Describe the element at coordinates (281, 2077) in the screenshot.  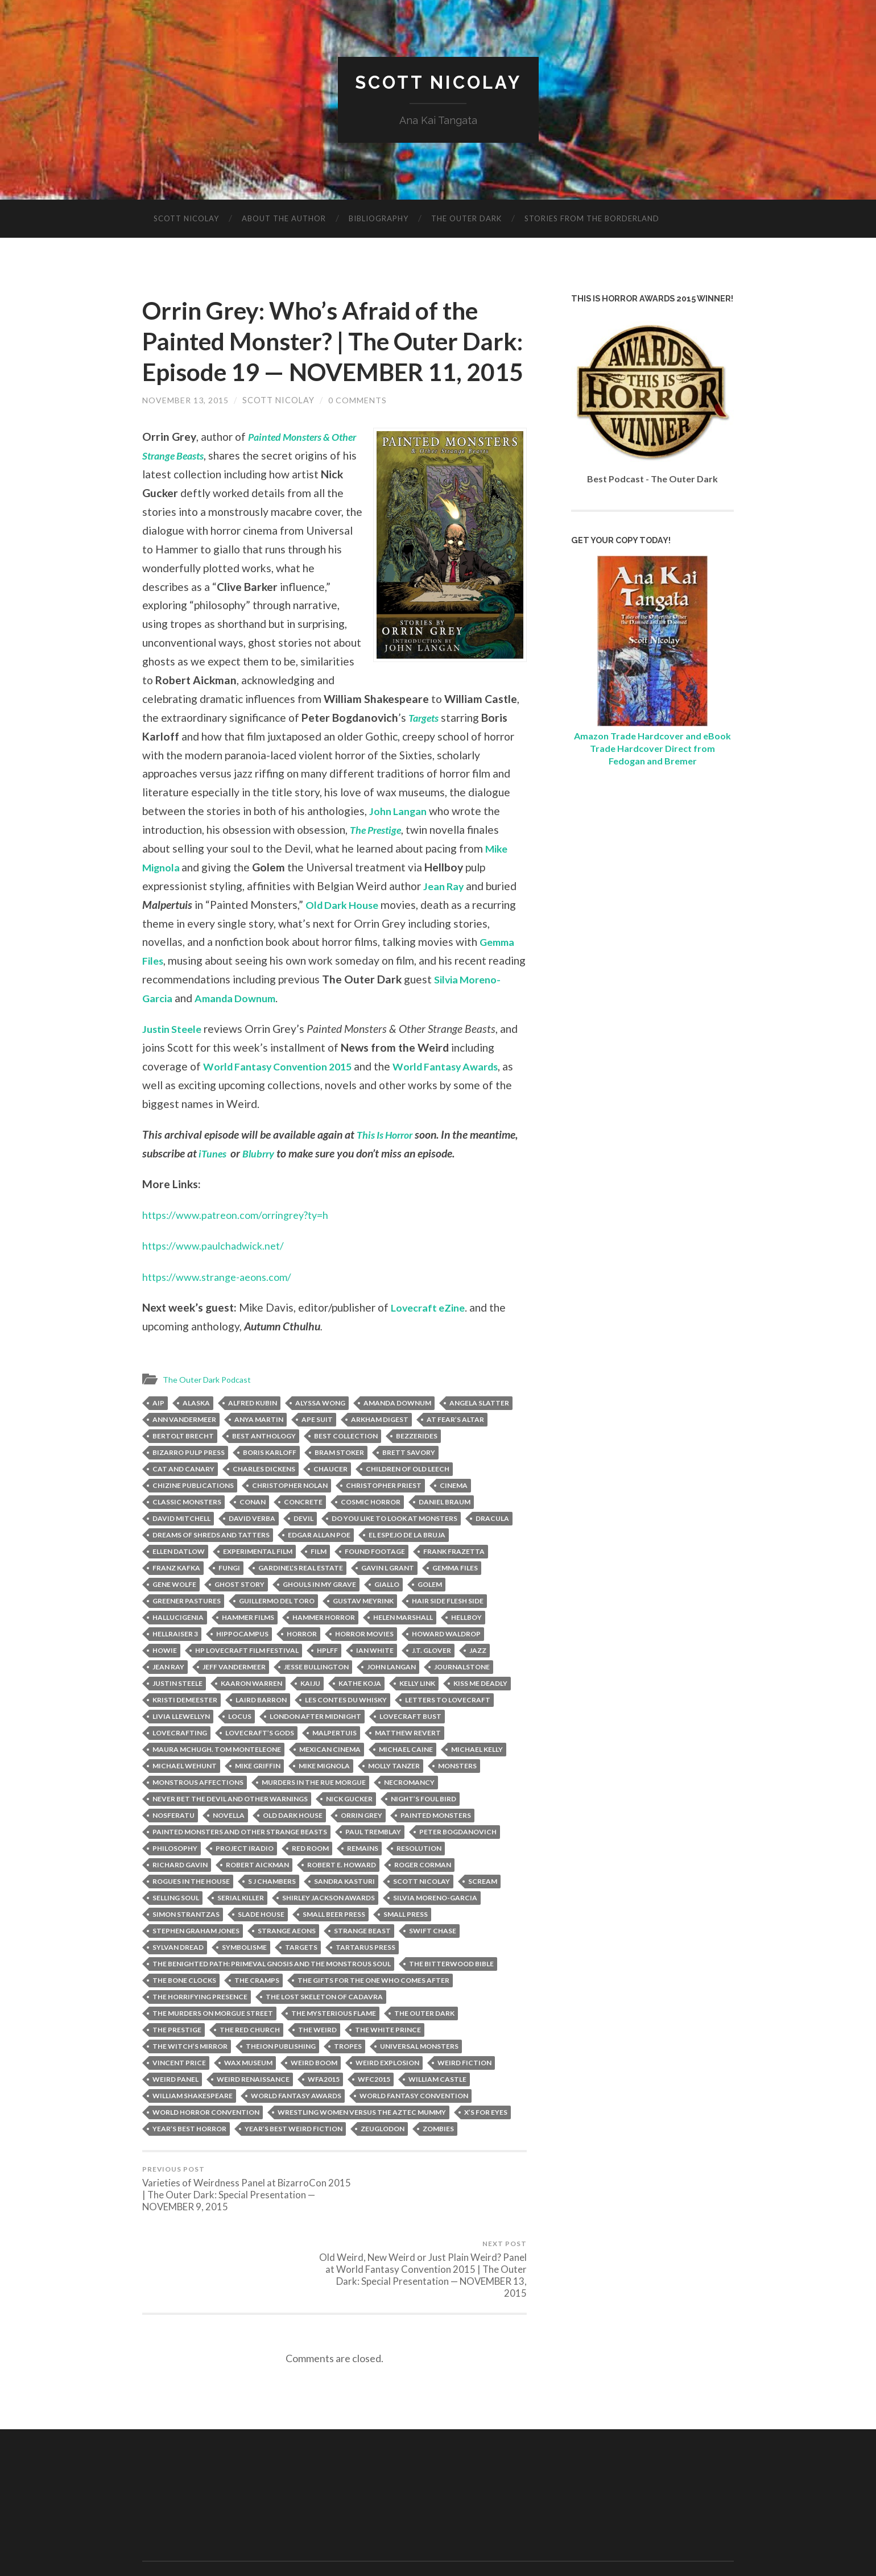
I see `Theion Publishing` at that location.